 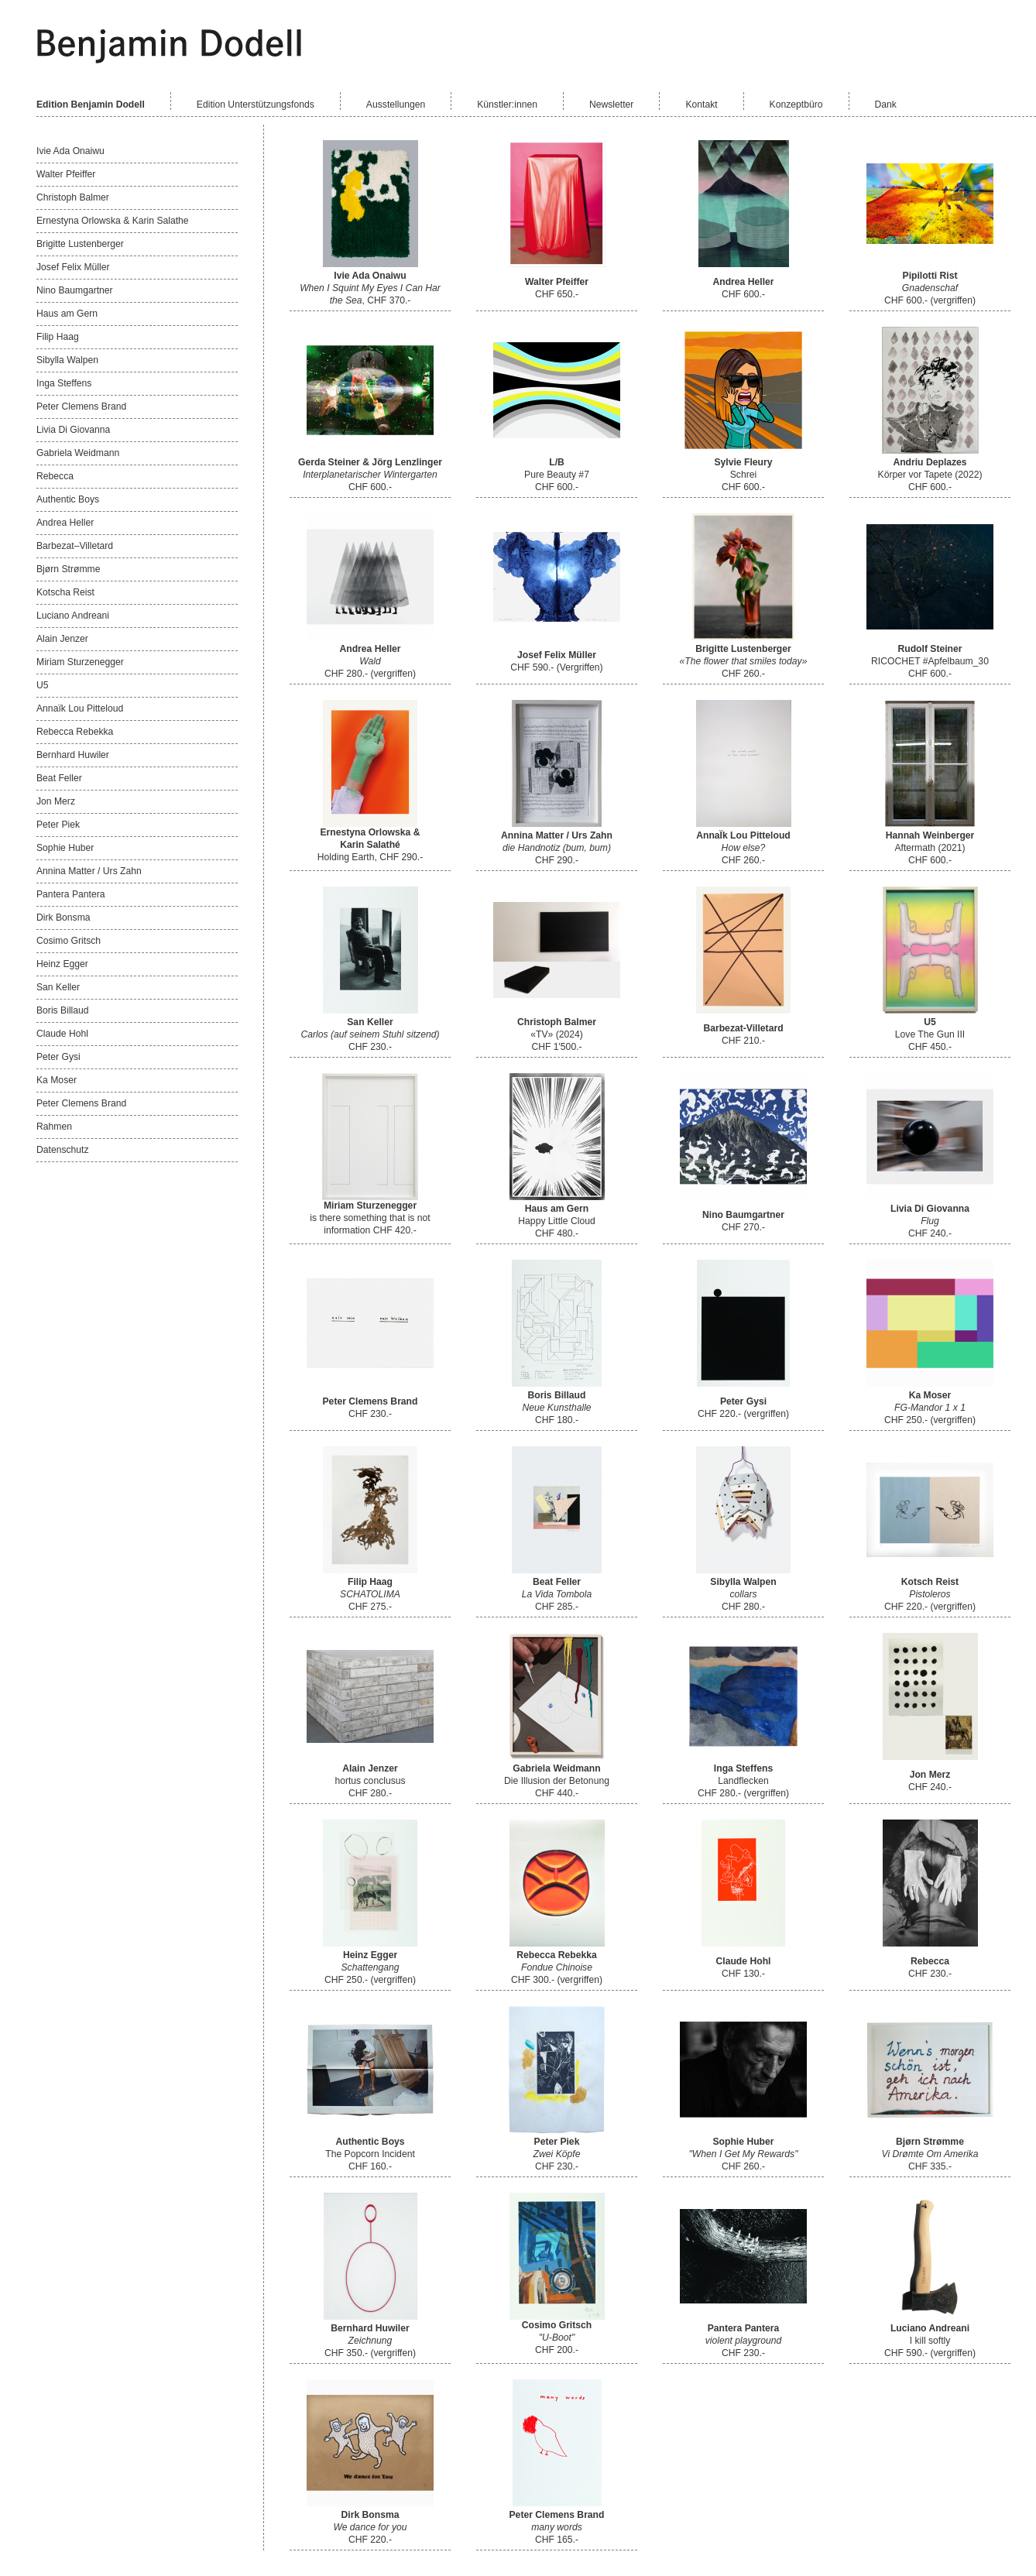 I want to click on Alain Jenzer, so click(x=62, y=638).